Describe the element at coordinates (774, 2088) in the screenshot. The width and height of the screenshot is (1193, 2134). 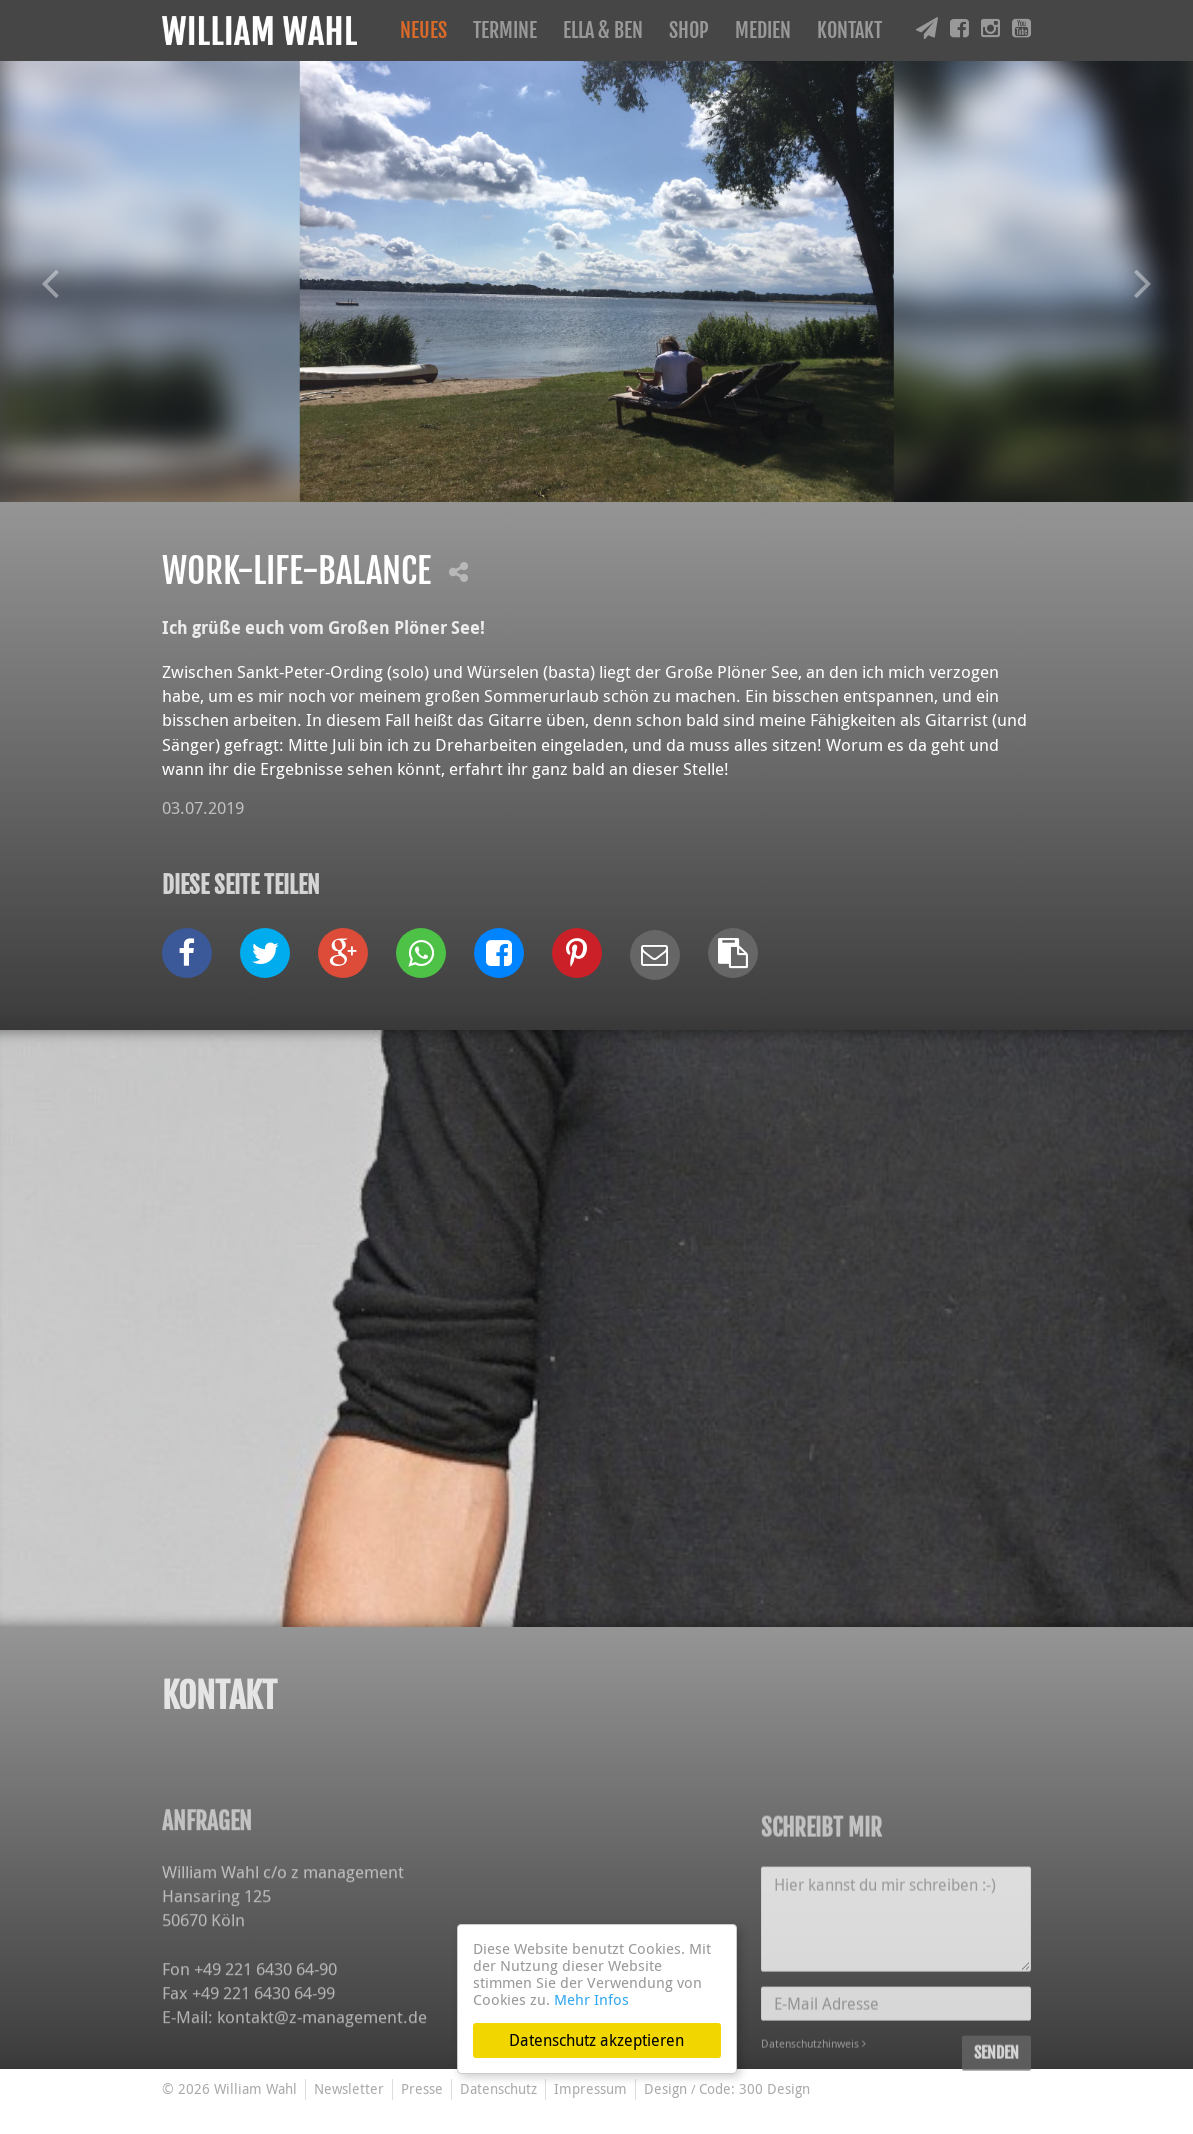
I see `300 Design` at that location.